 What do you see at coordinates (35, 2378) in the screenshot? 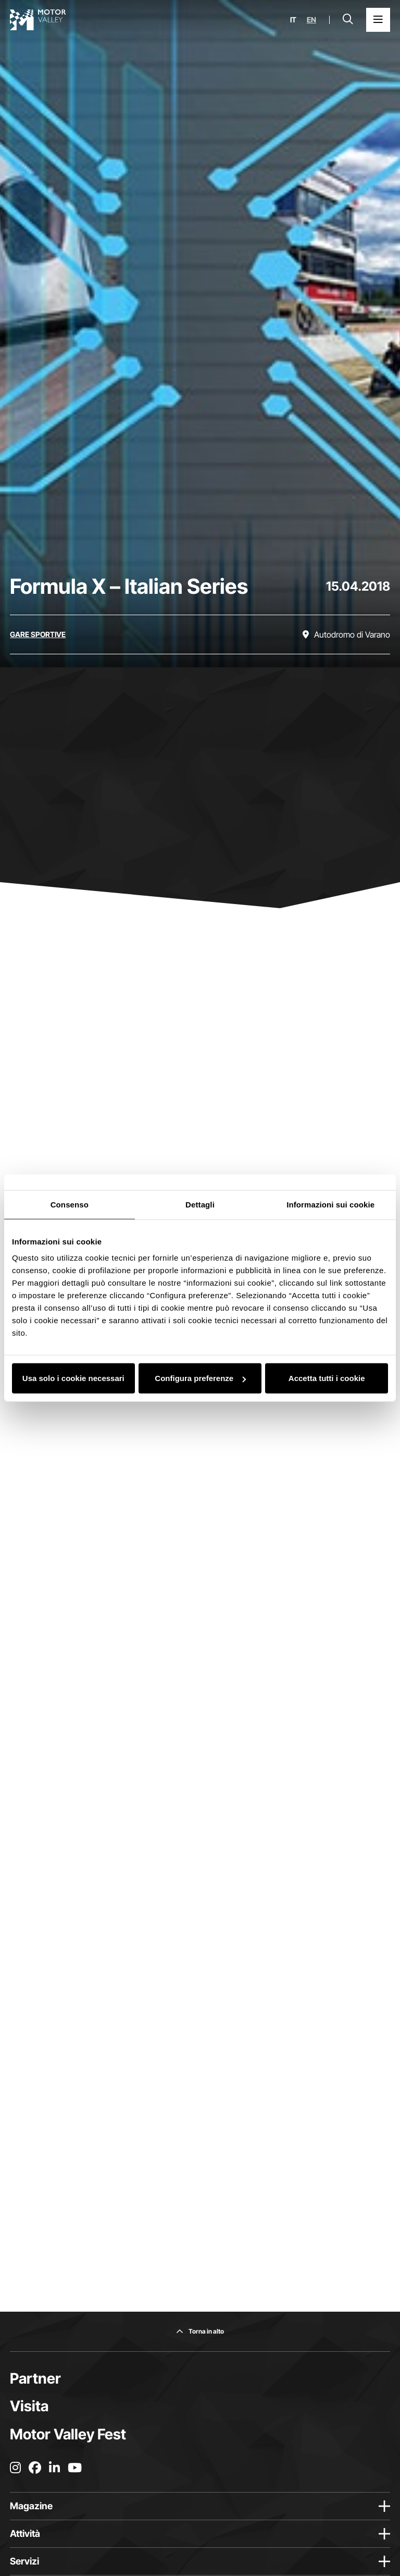
I see `Partner` at bounding box center [35, 2378].